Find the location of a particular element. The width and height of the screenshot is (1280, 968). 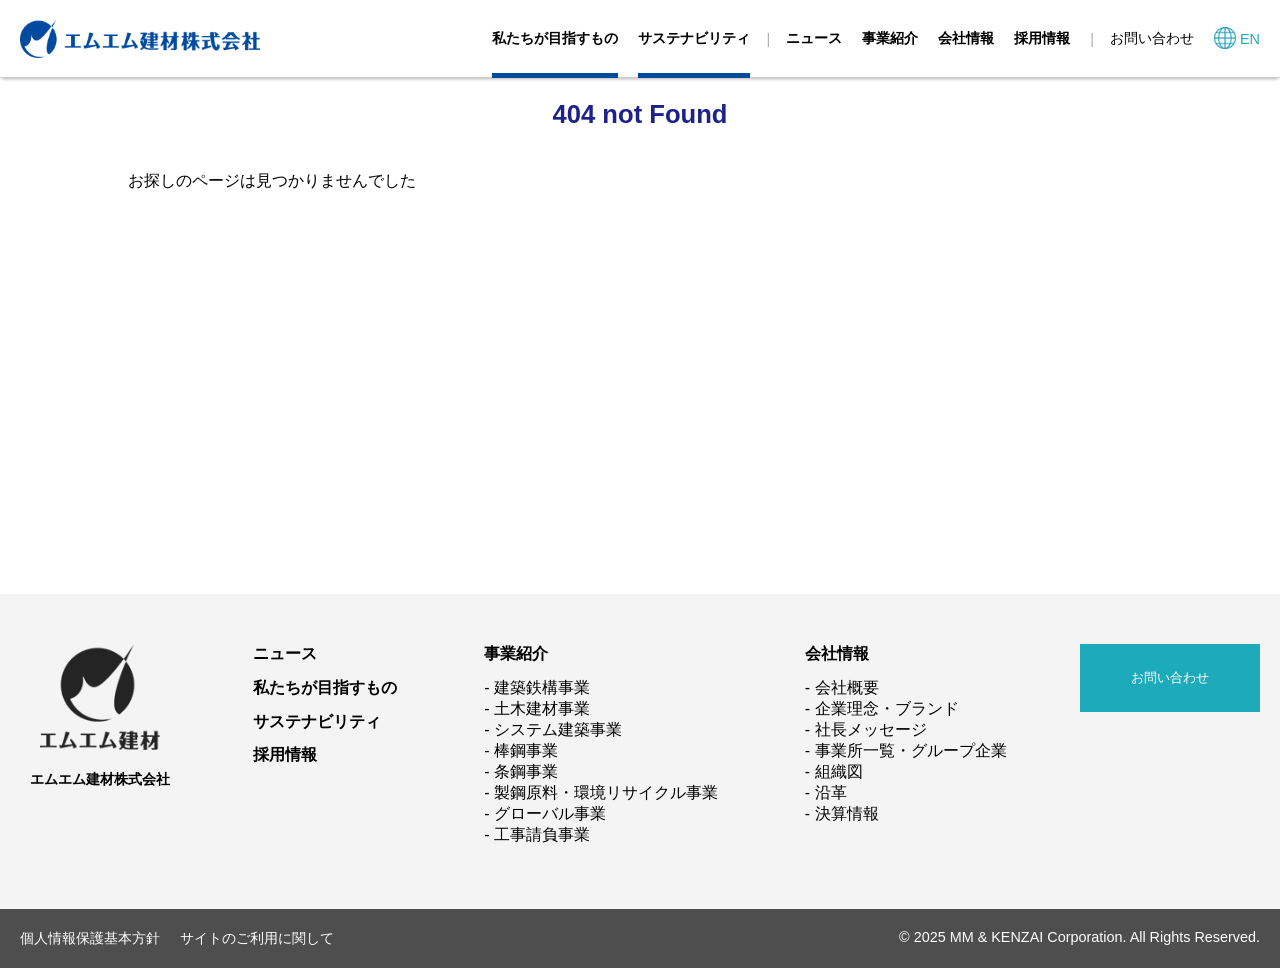

工事請負事業 is located at coordinates (542, 834).